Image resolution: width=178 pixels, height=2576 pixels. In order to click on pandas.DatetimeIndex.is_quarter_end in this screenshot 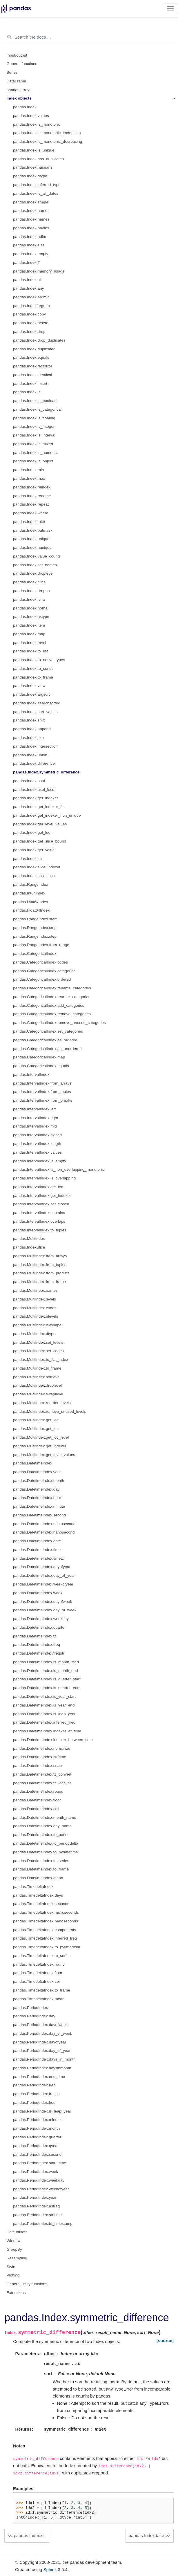, I will do `click(46, 1688)`.